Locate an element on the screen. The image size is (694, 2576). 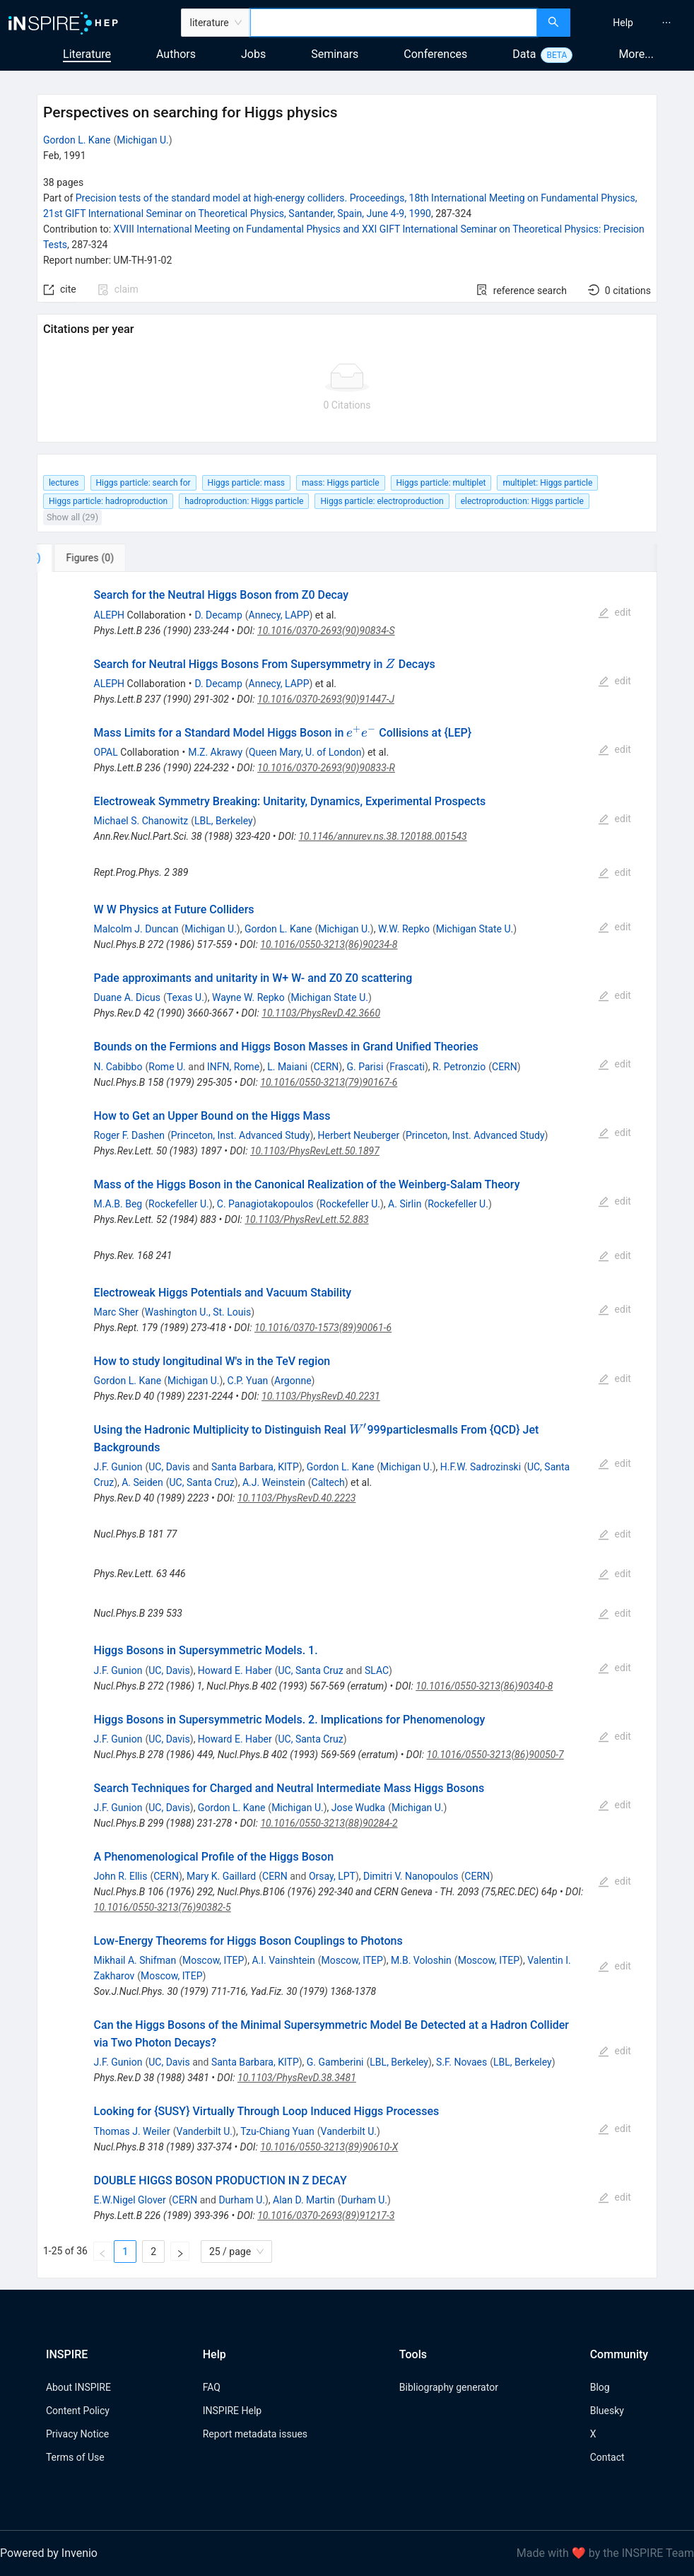
Michael S. Chanowitz is located at coordinates (141, 820).